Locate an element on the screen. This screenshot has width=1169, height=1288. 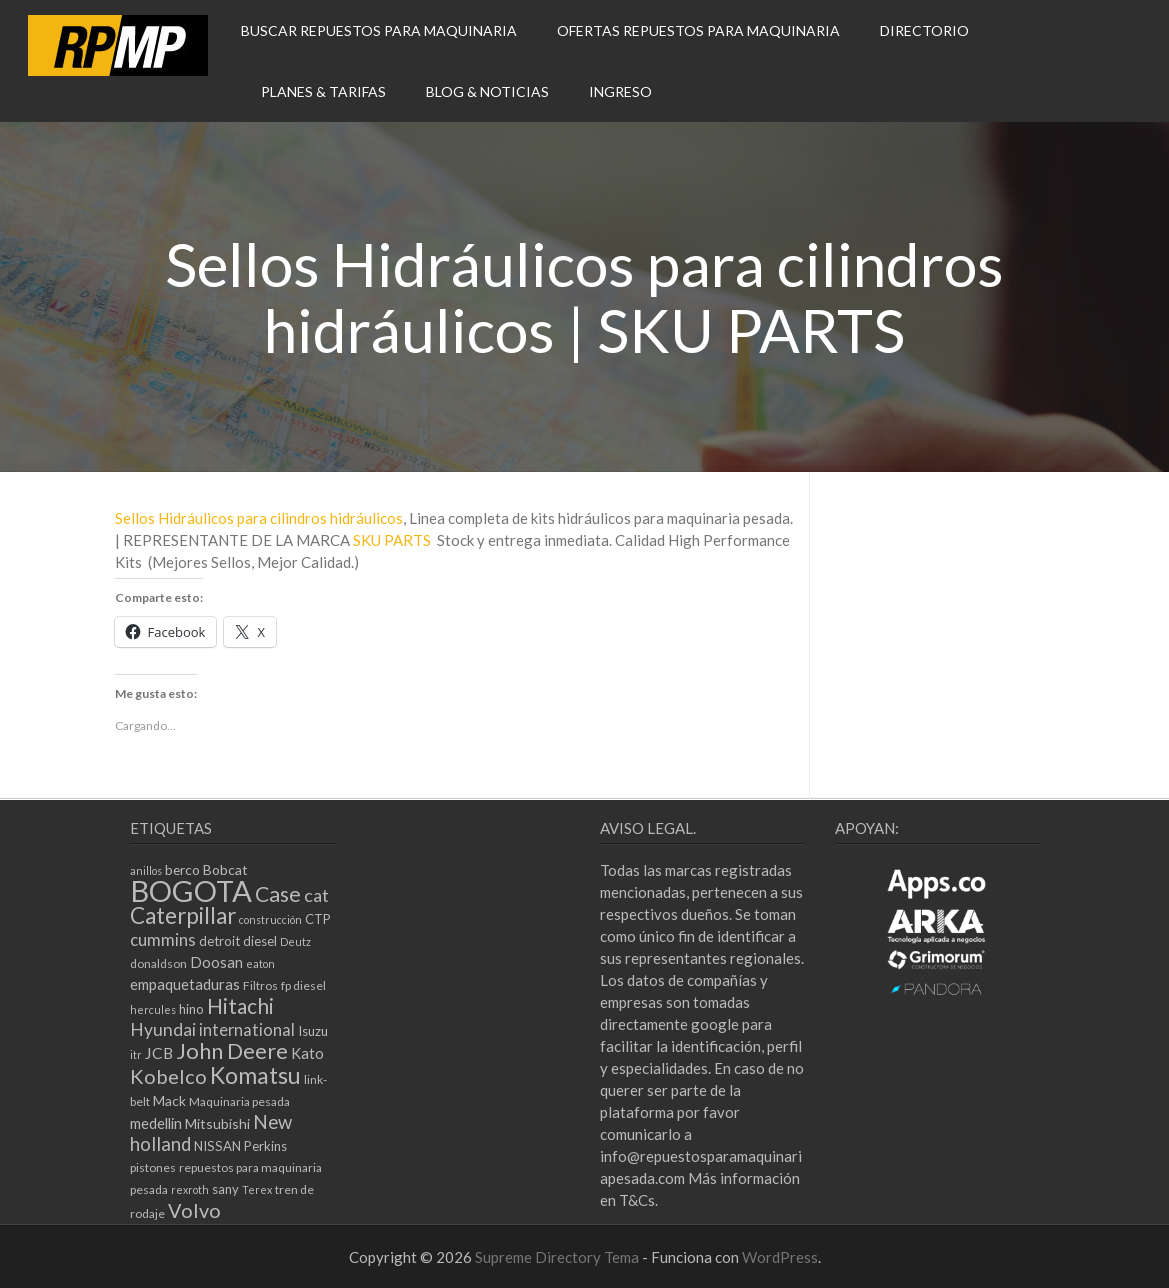
BLOG & NOTICIAS is located at coordinates (487, 91).